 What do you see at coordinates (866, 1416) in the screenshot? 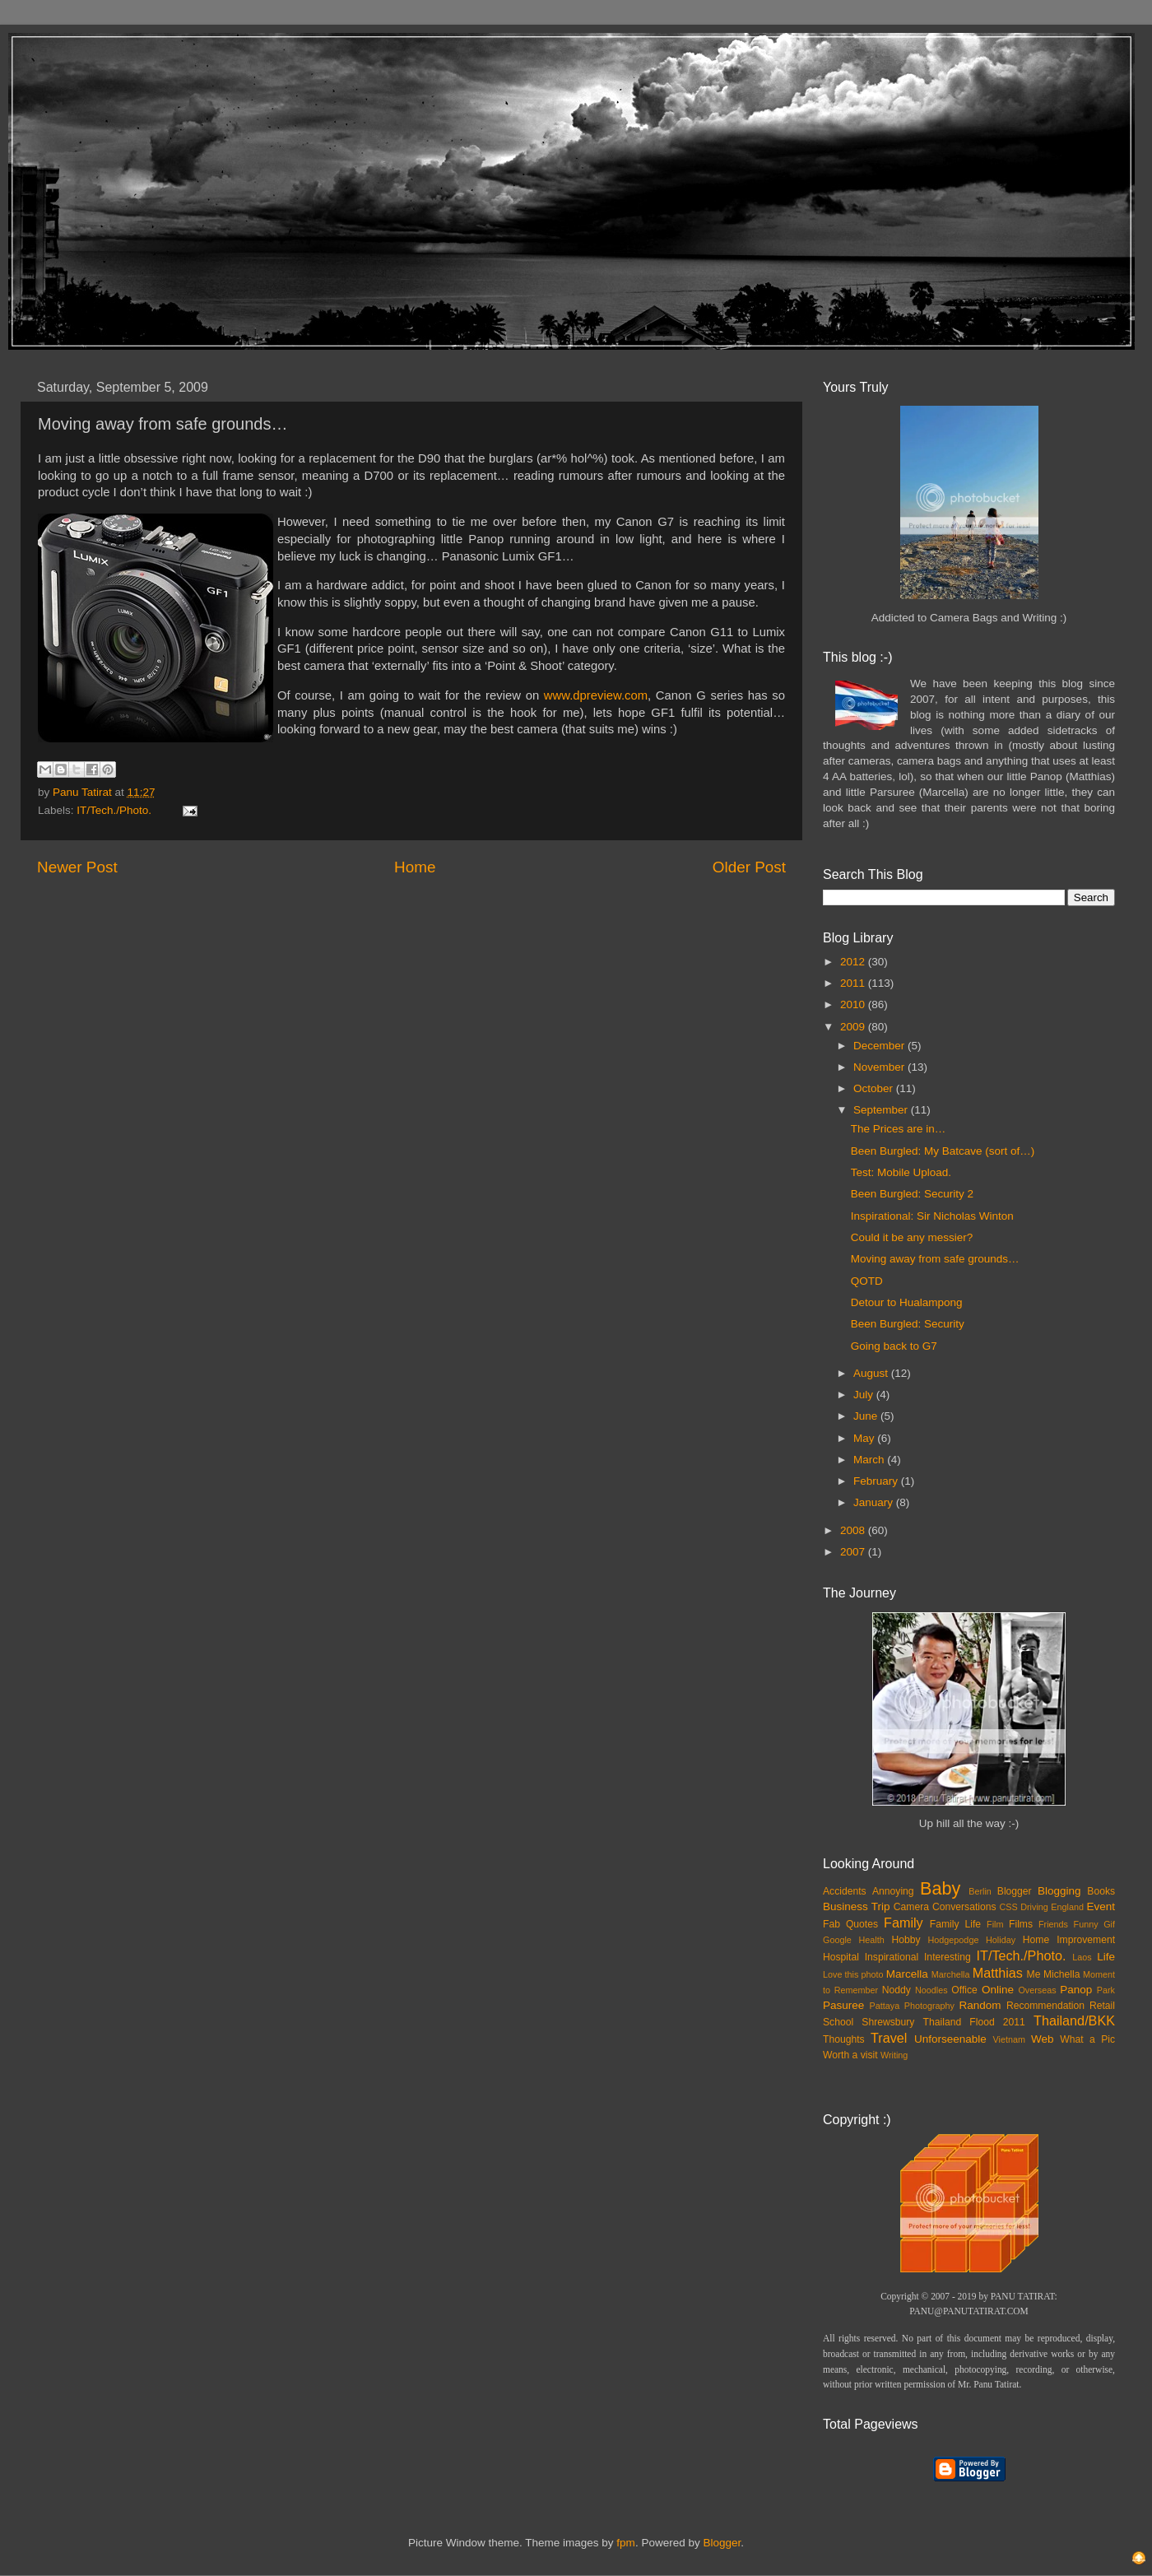
I see `June` at bounding box center [866, 1416].